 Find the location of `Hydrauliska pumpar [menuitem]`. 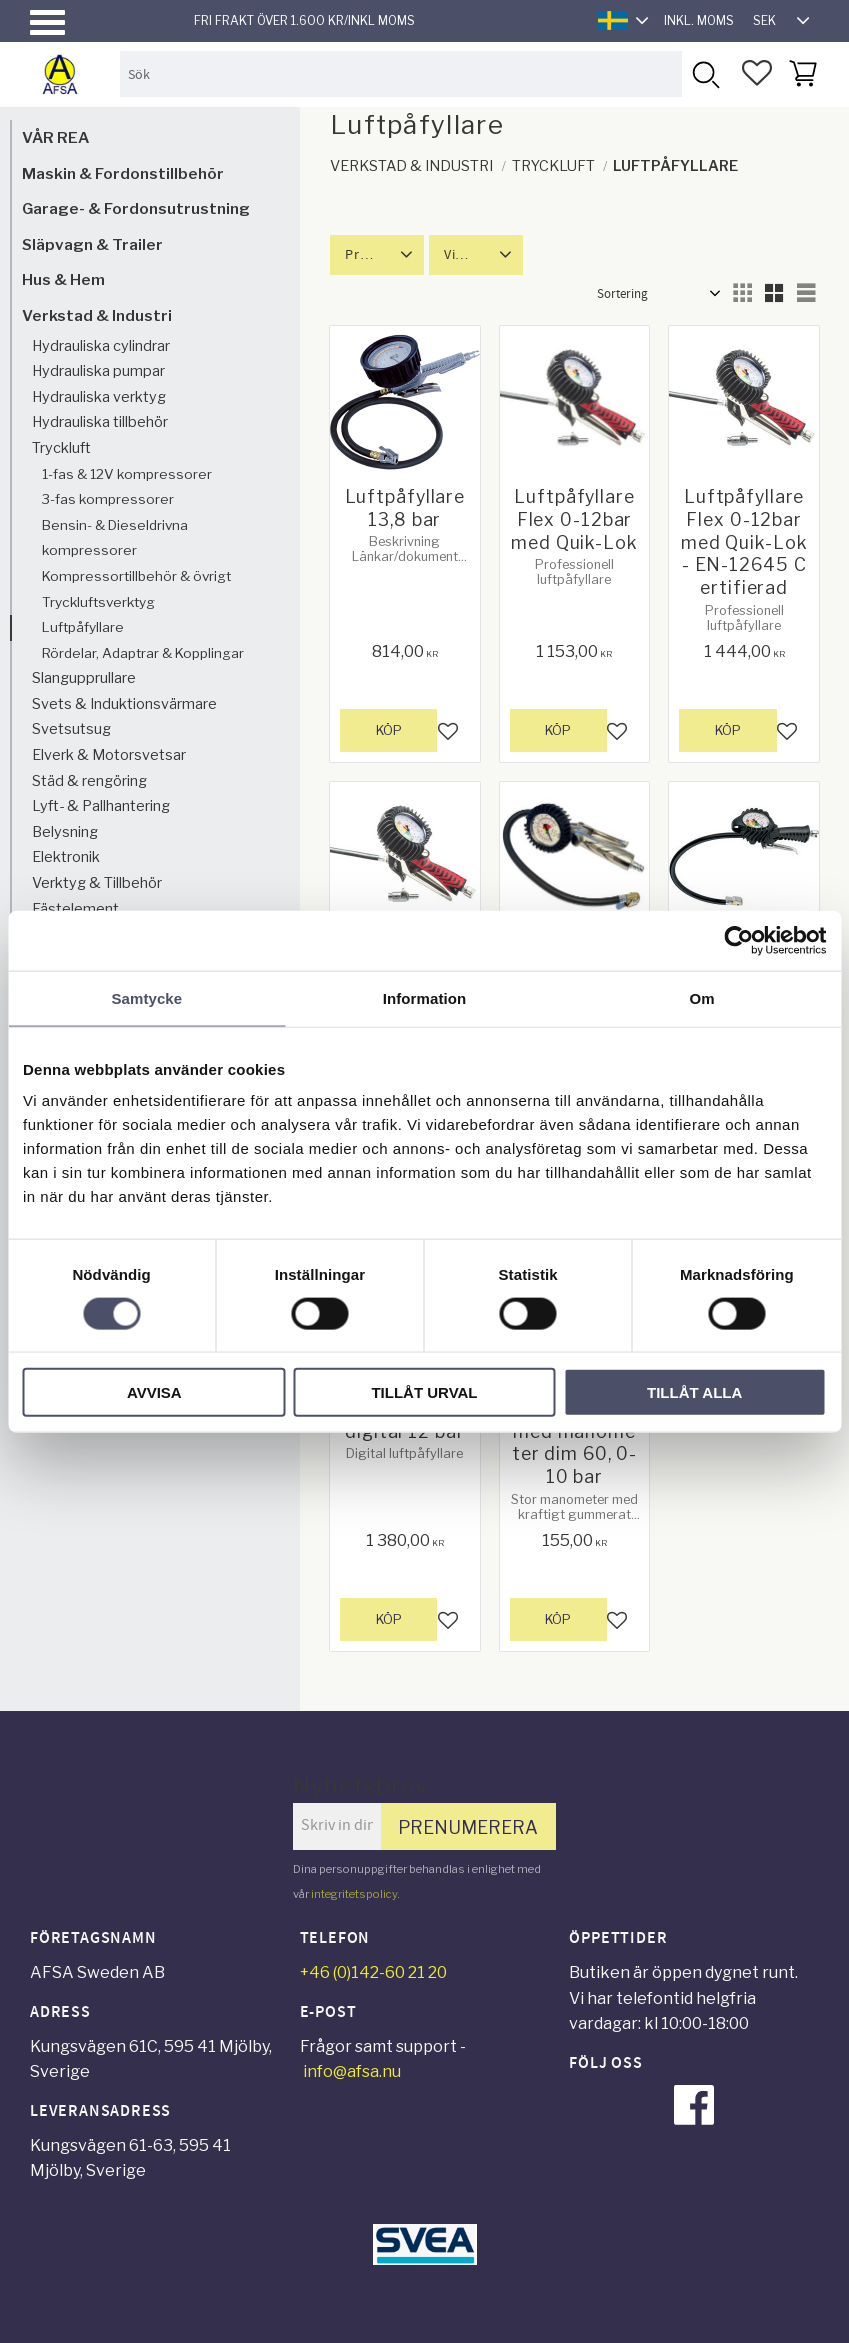

Hydrauliska pumpar [menuitem] is located at coordinates (98, 371).